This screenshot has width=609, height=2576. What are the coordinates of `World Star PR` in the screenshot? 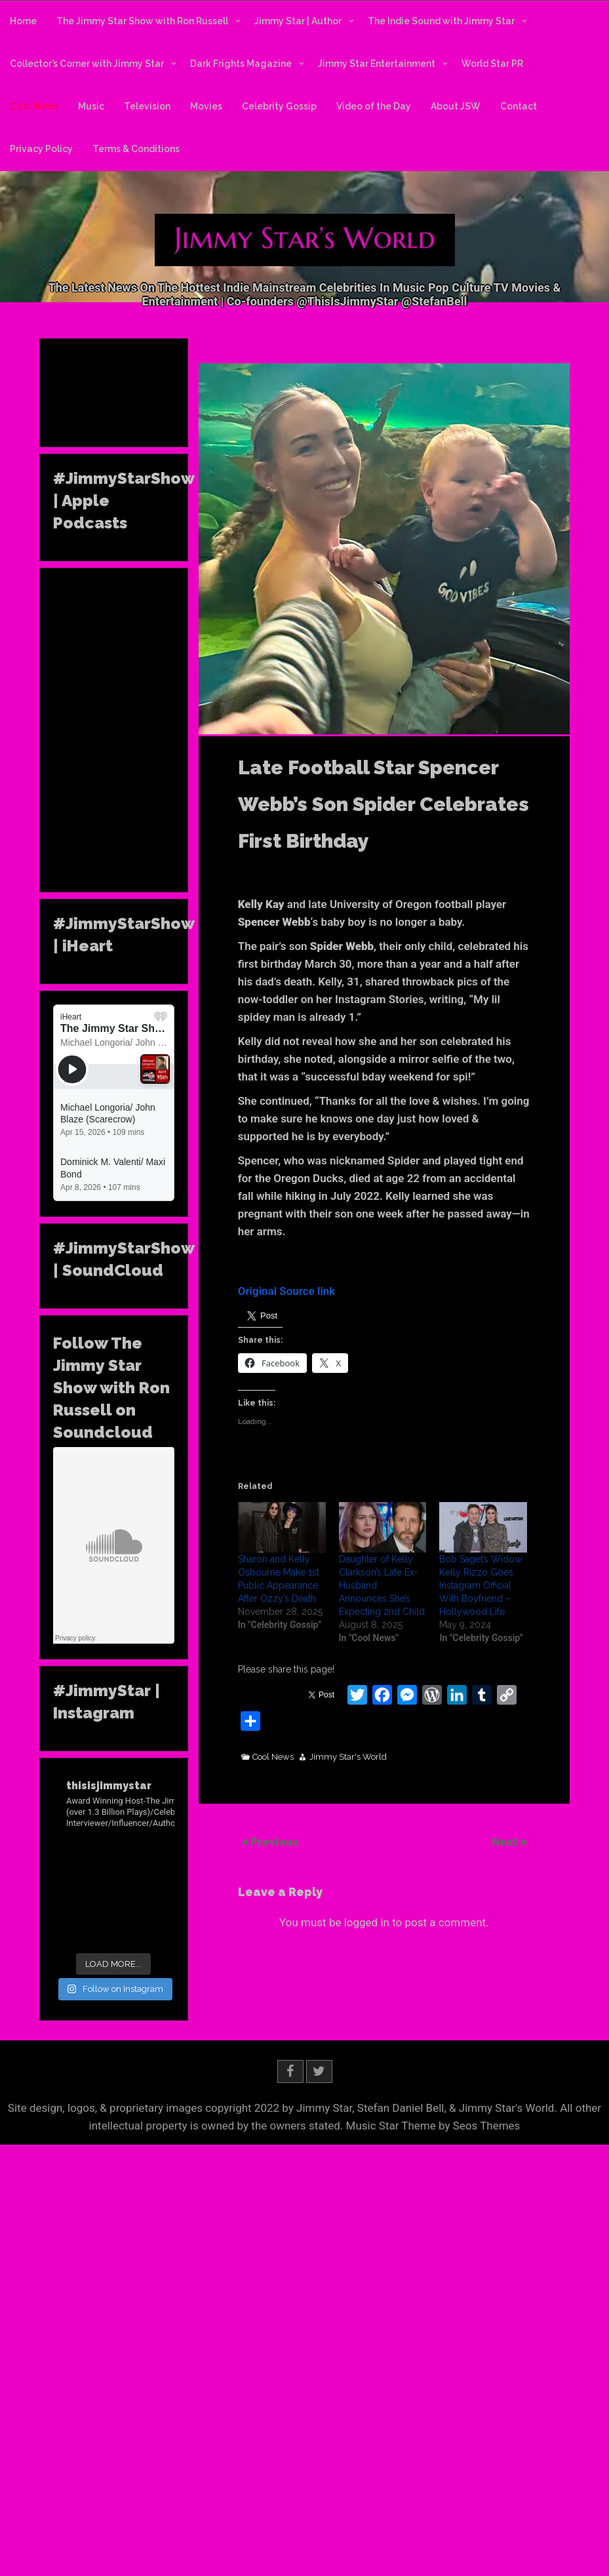 It's located at (492, 63).